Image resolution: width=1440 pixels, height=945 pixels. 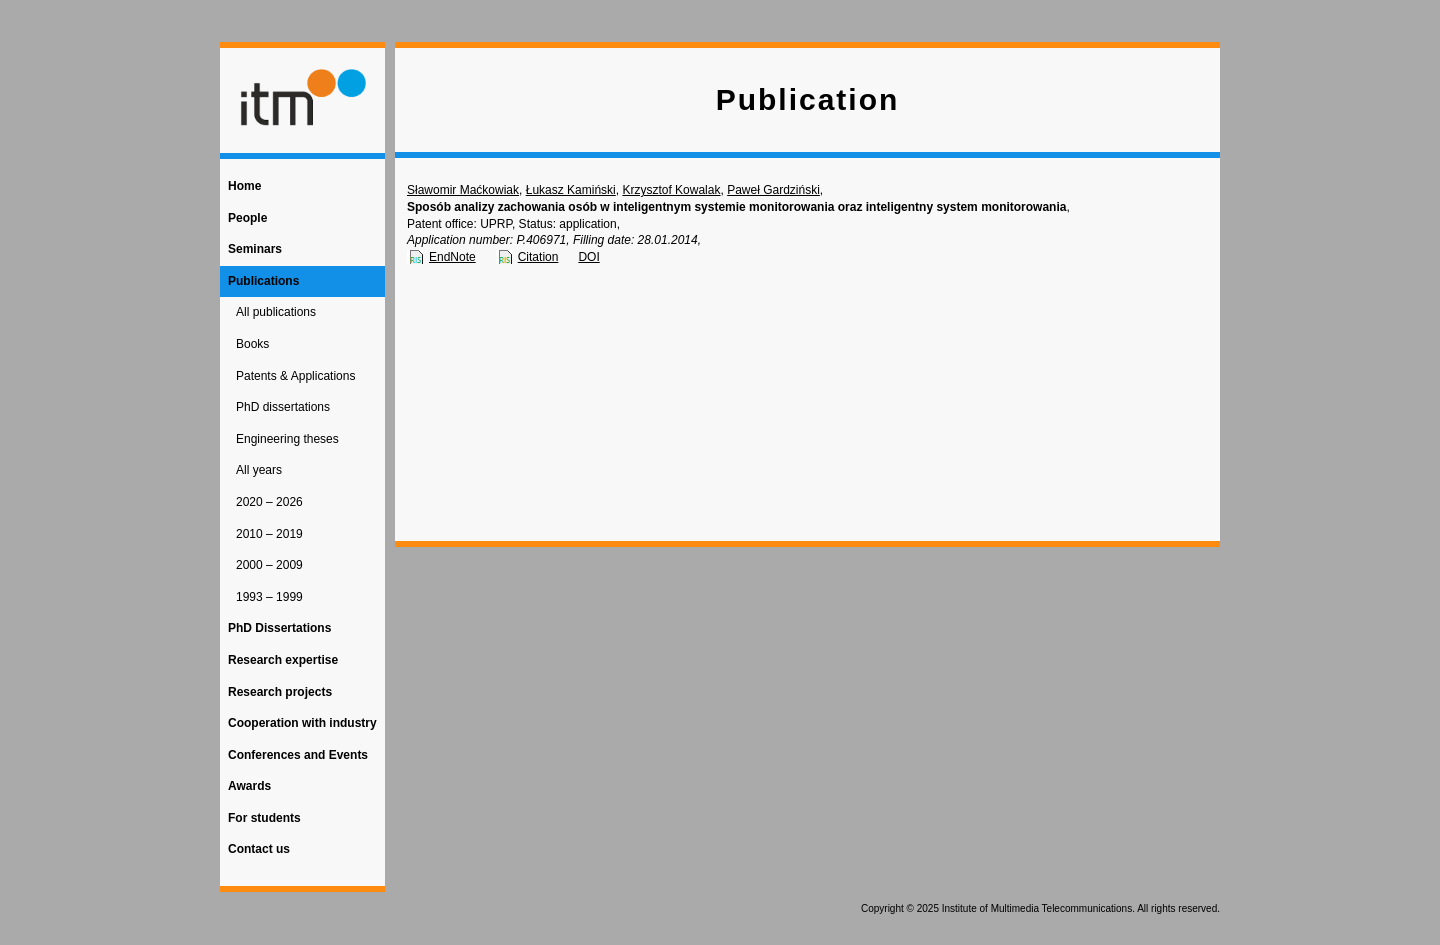 I want to click on Citation, so click(x=538, y=257).